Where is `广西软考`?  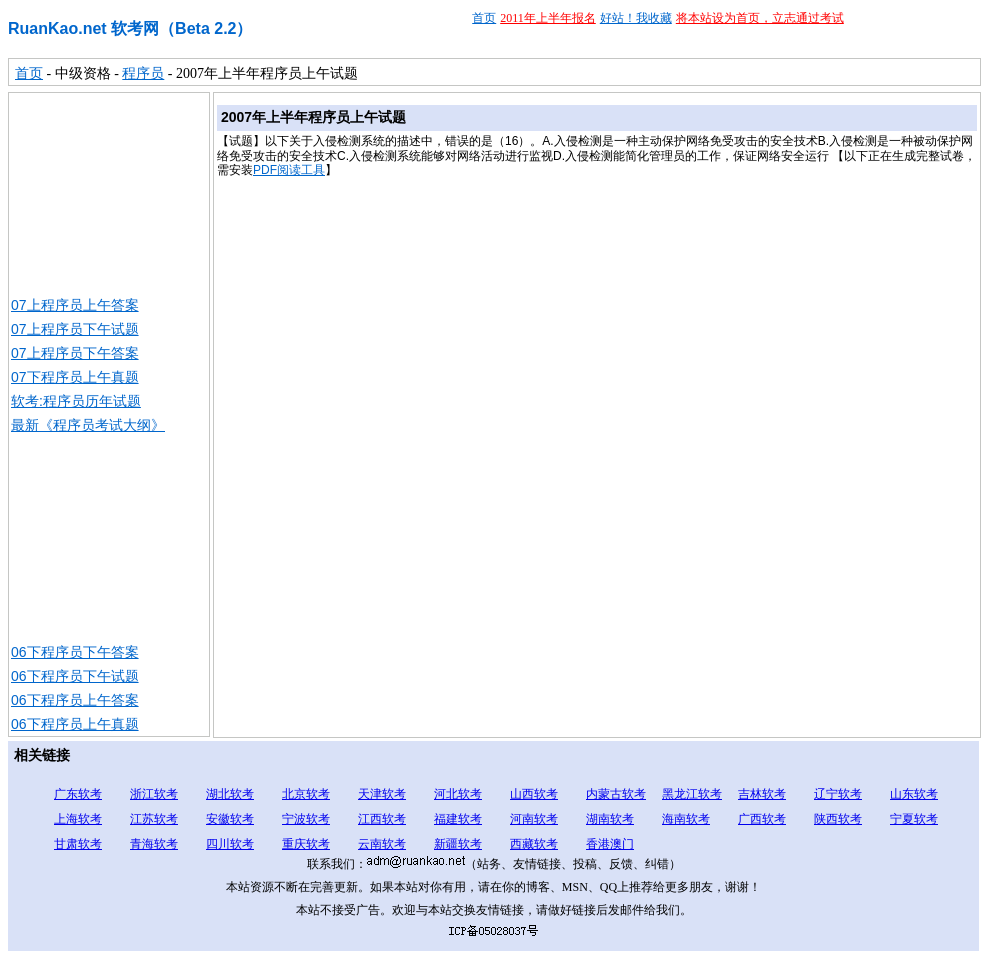
广西软考 is located at coordinates (762, 819).